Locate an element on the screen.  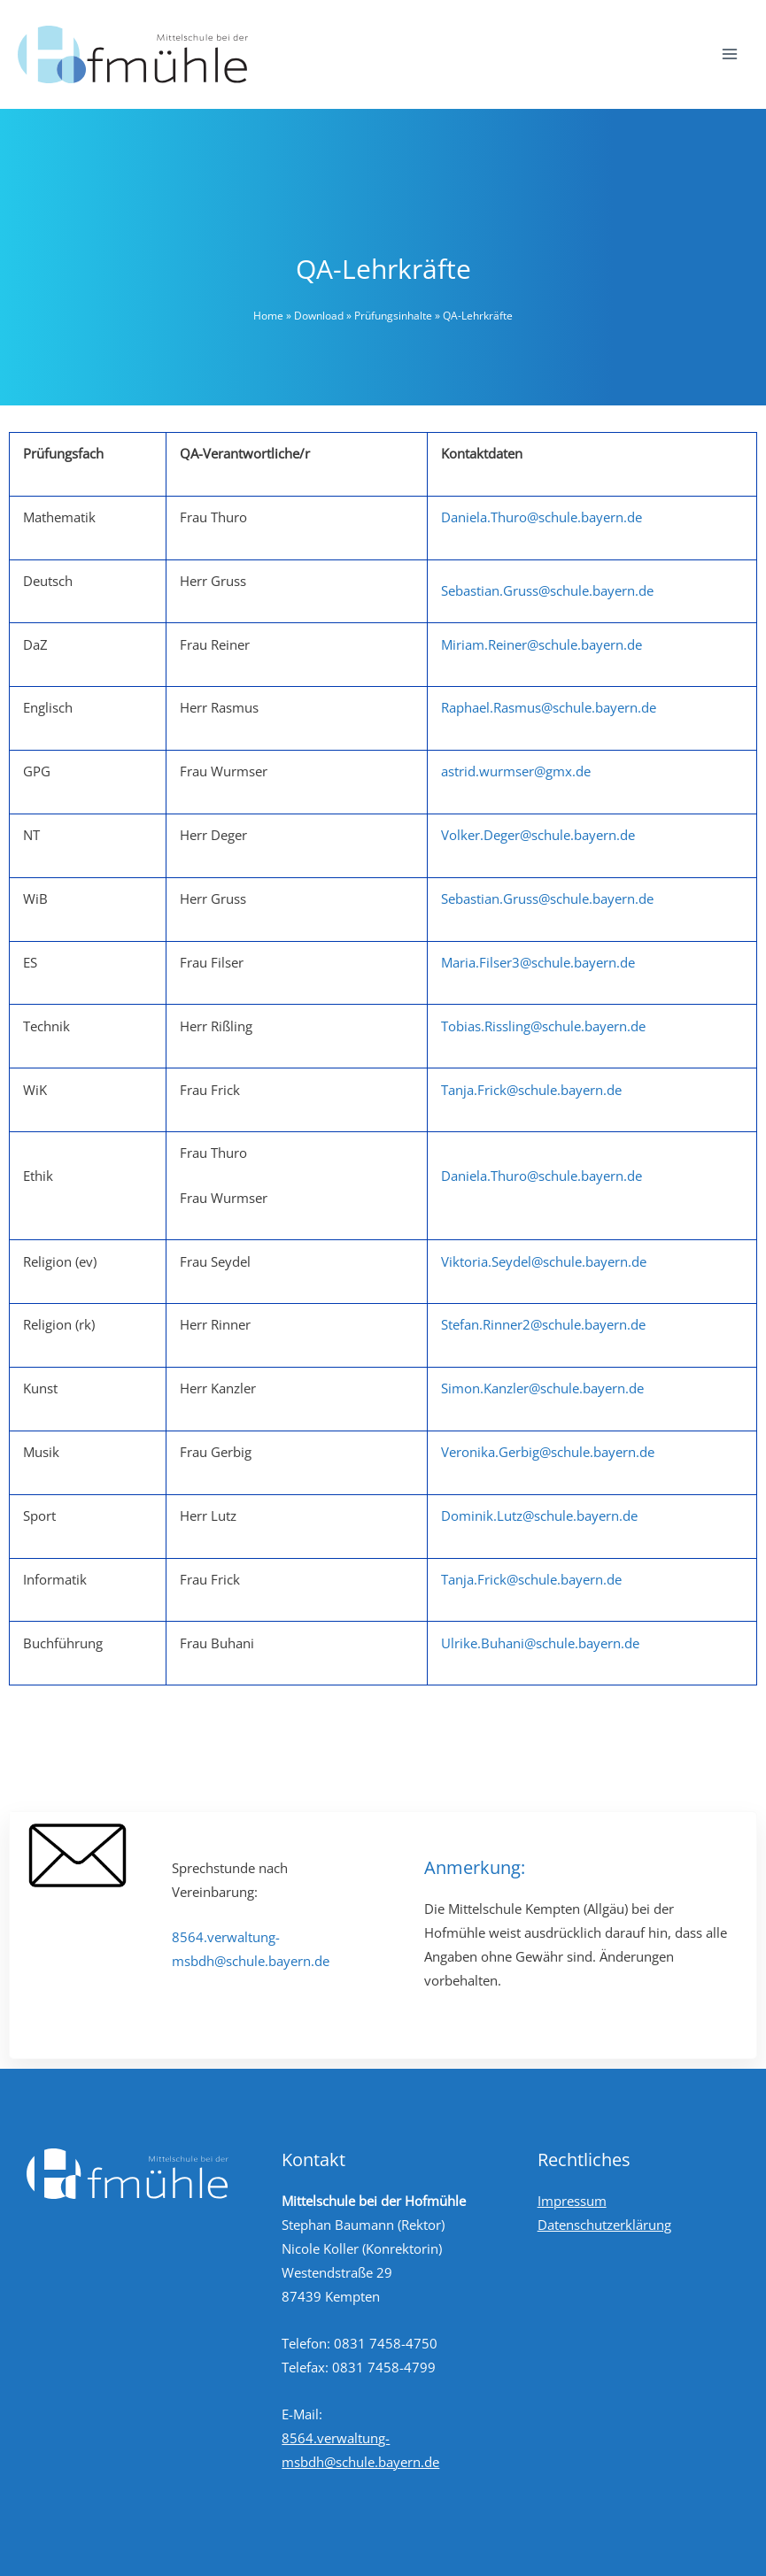
Maria.Filser3@schule.bayern.de is located at coordinates (538, 962).